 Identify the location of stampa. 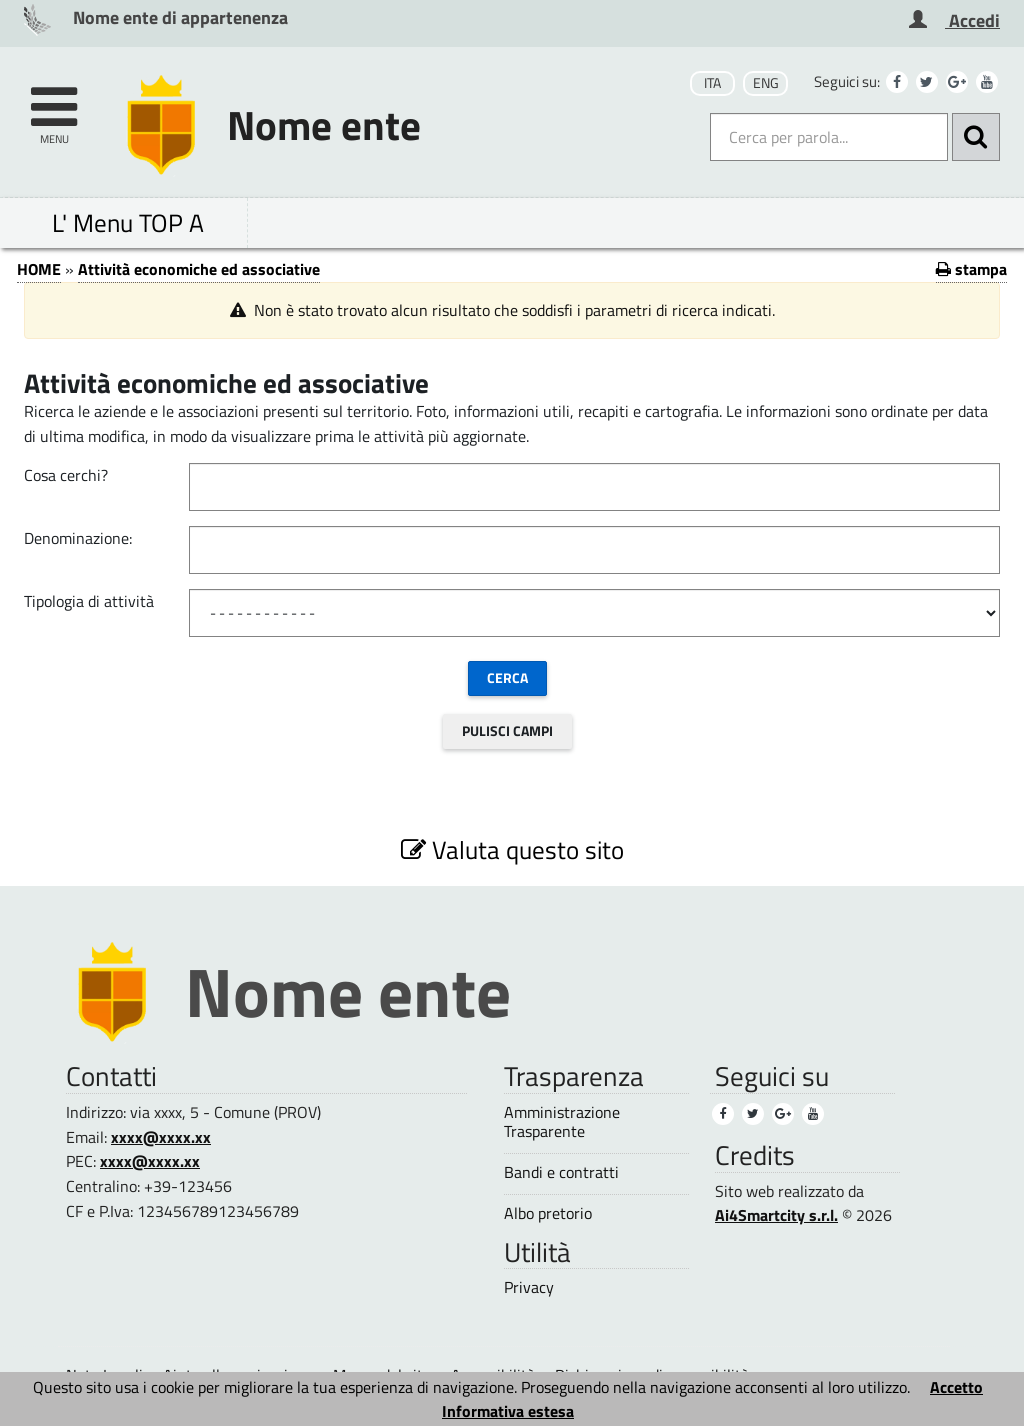
(971, 269).